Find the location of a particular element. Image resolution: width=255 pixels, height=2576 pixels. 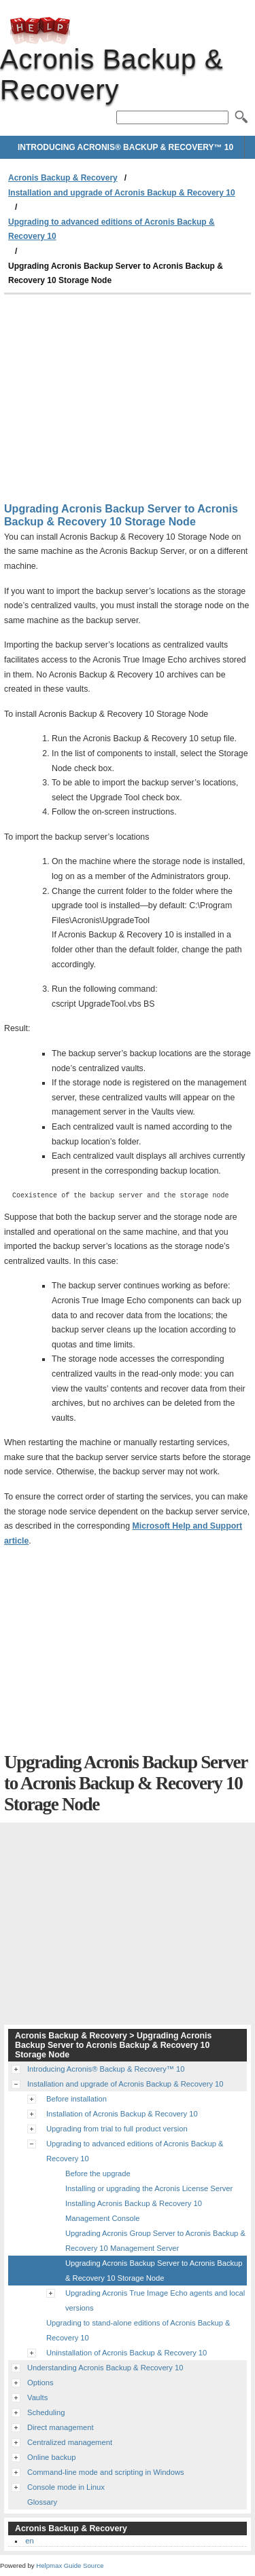

Online backup is located at coordinates (51, 2457).